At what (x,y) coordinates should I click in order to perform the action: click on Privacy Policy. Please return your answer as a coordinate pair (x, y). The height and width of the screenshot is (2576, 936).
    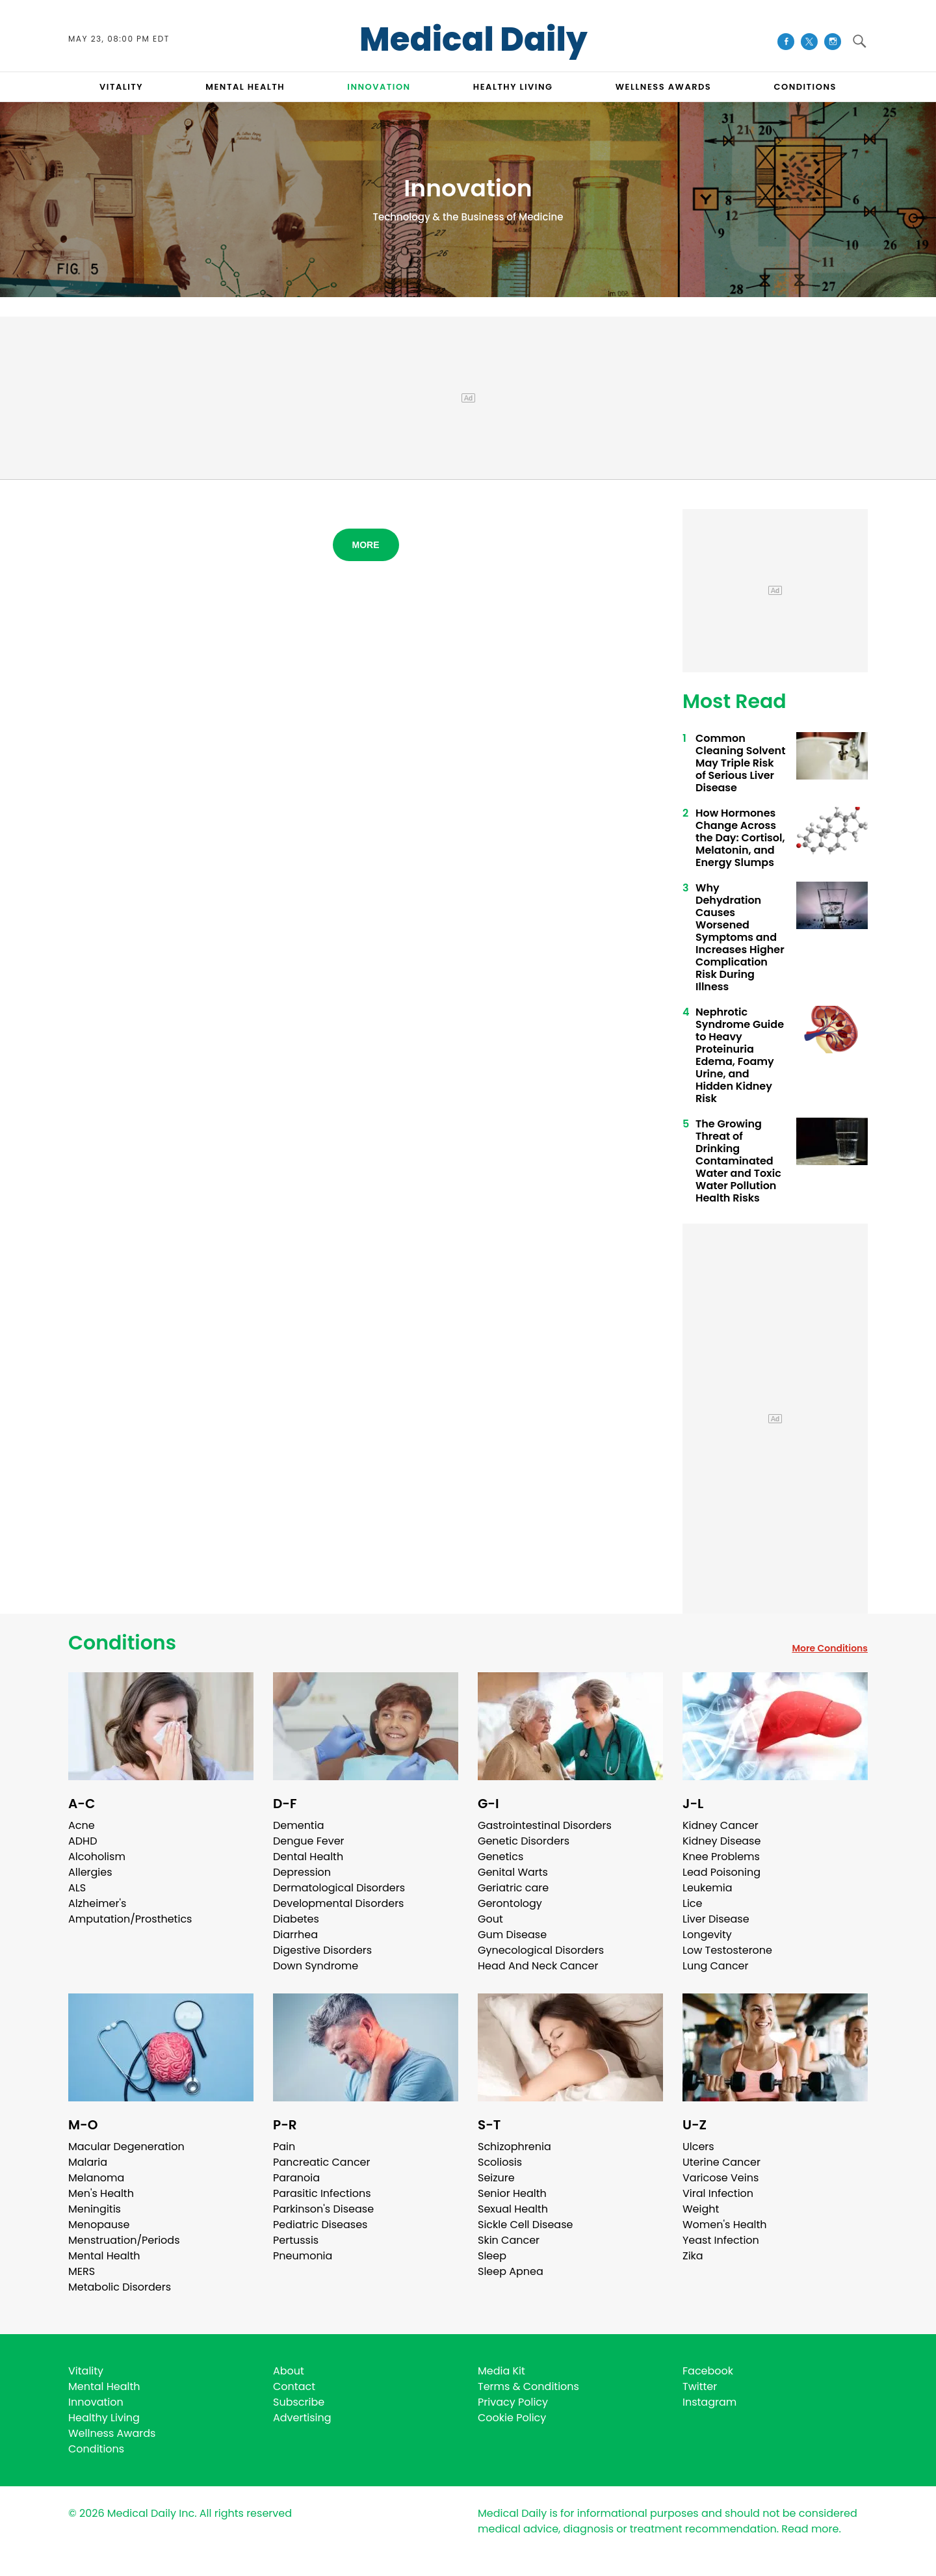
    Looking at the image, I should click on (513, 2402).